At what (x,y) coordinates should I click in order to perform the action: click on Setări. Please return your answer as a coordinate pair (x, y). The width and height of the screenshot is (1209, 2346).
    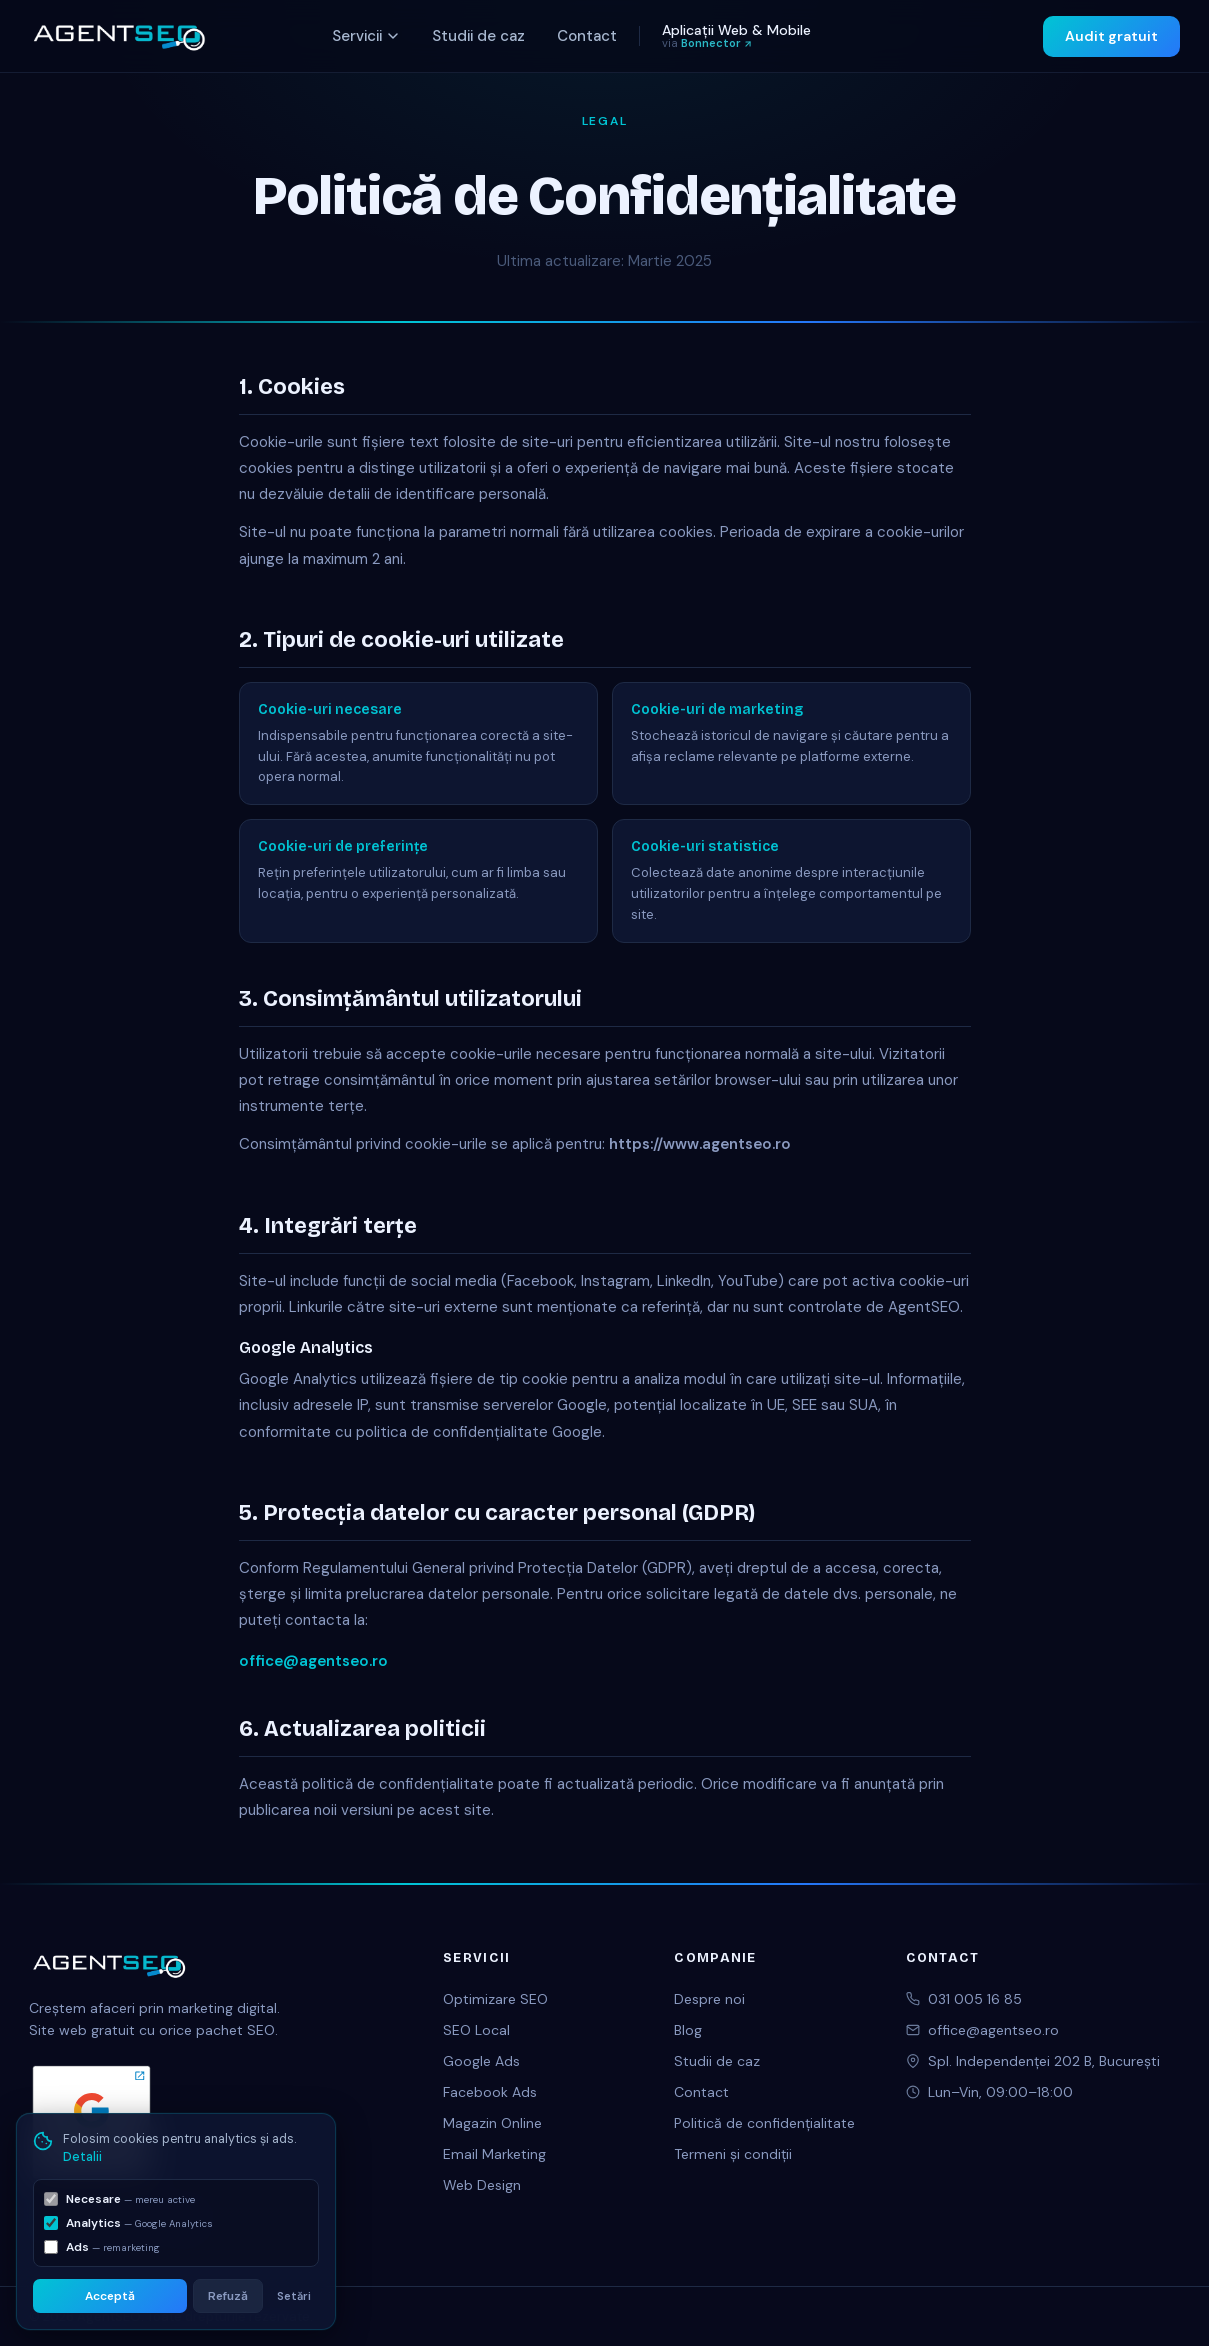
    Looking at the image, I should click on (294, 2296).